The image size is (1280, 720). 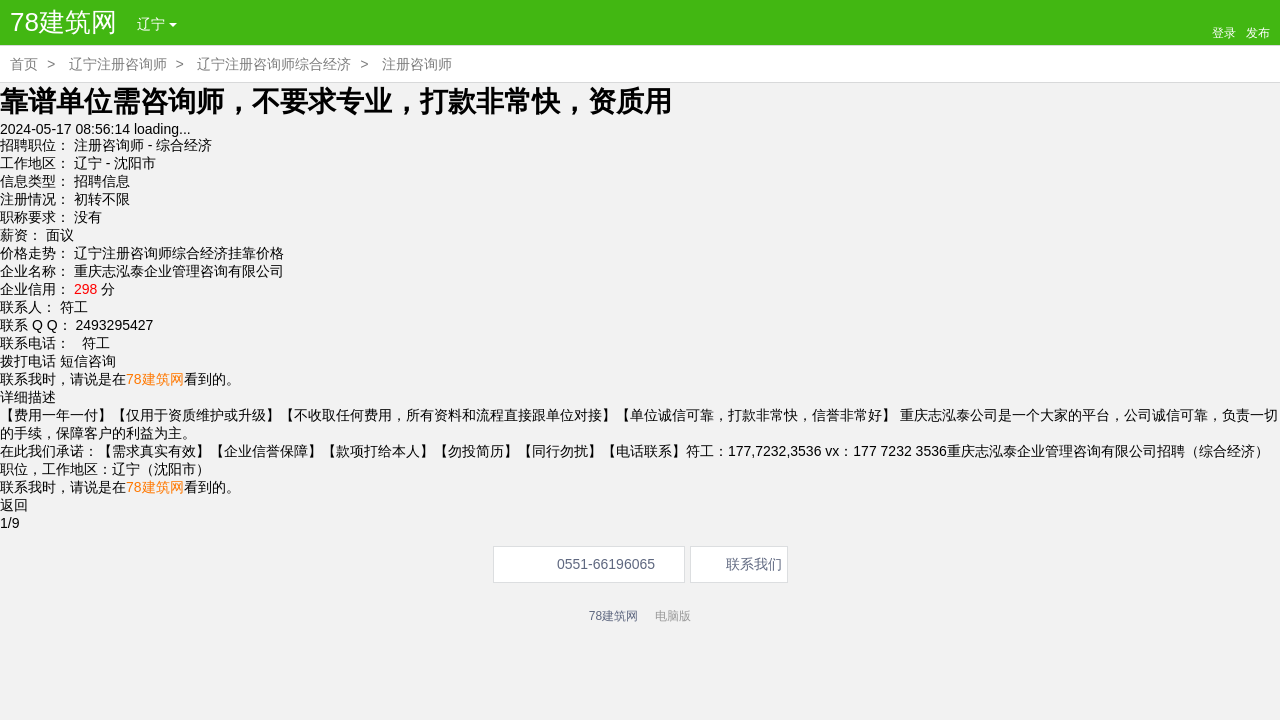 What do you see at coordinates (135, 163) in the screenshot?
I see `沈阳市` at bounding box center [135, 163].